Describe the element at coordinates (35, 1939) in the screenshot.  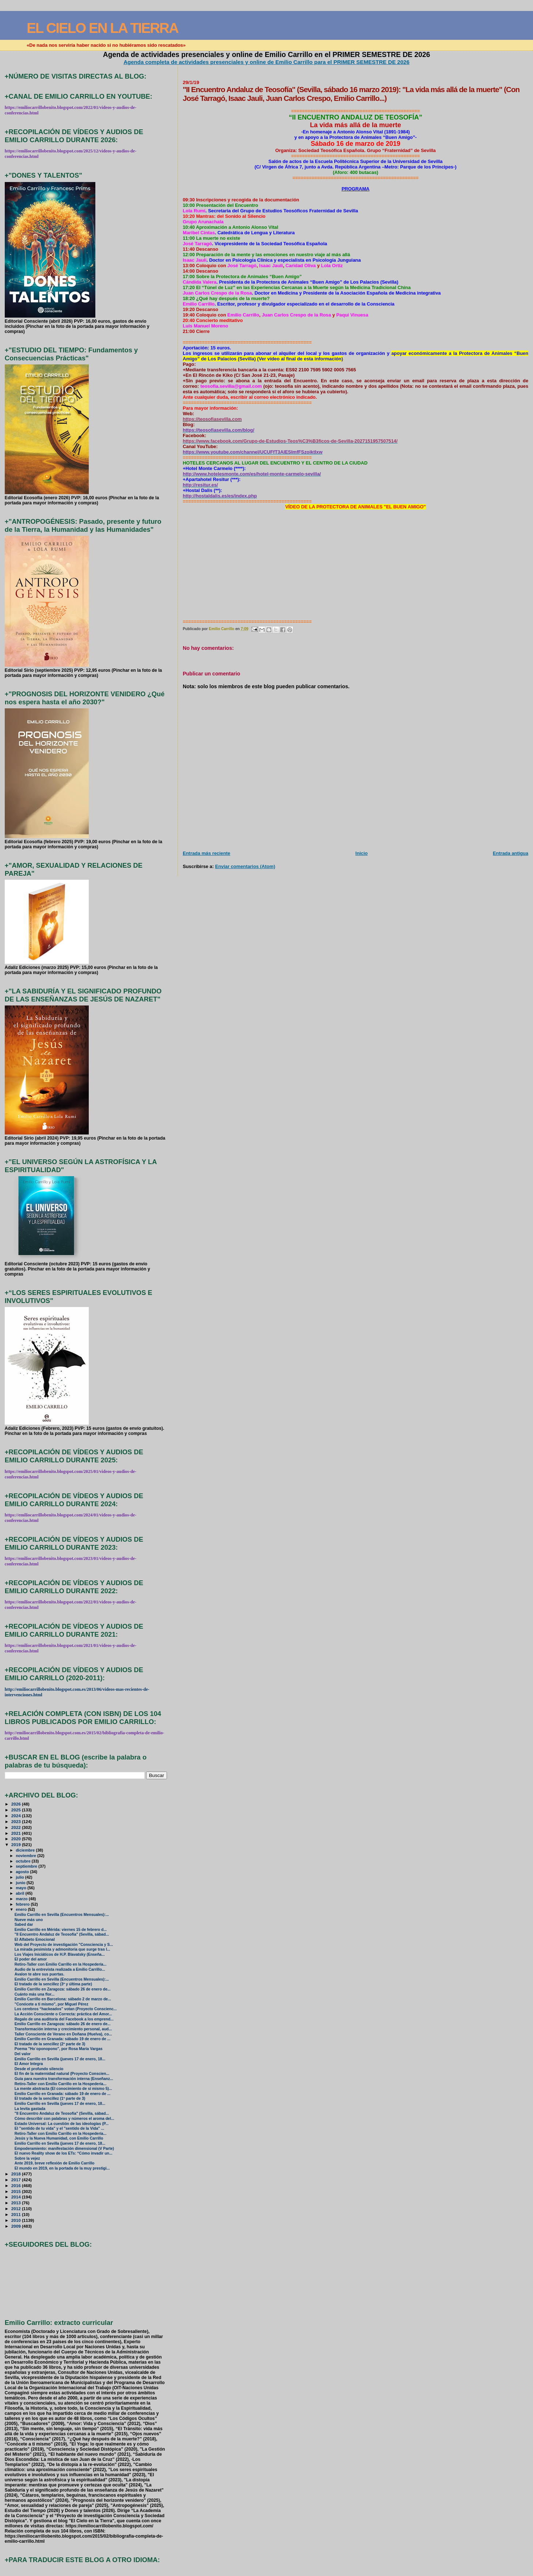
I see `El Alfabeto Emocional` at that location.